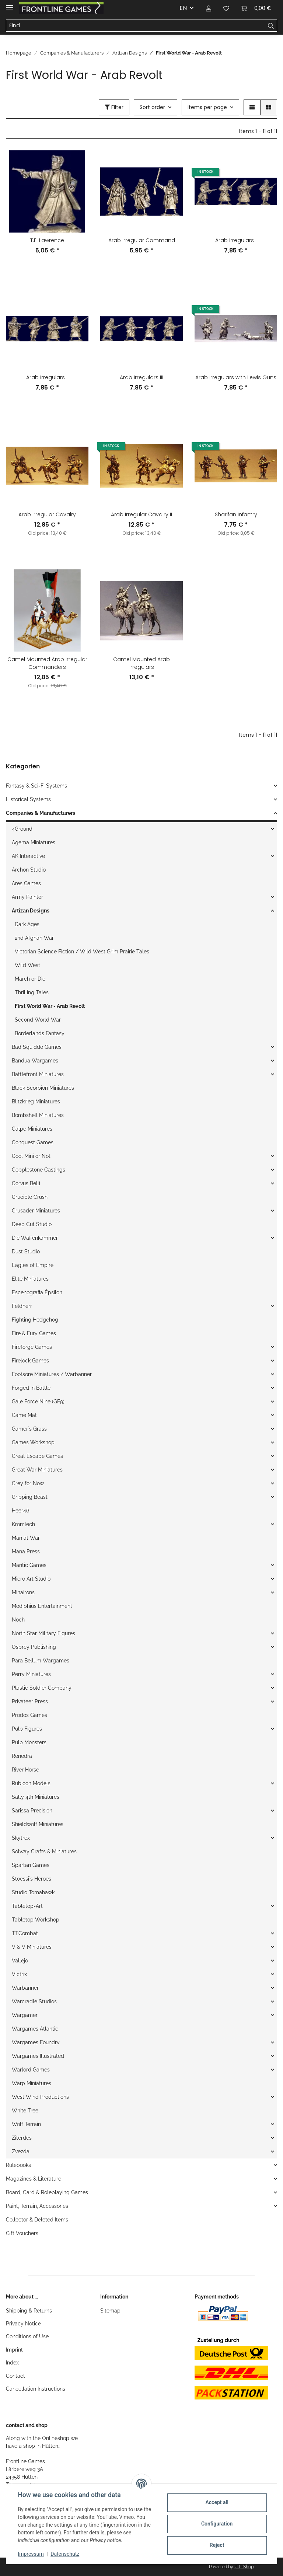  What do you see at coordinates (37, 1047) in the screenshot?
I see `Bad Squiddo Games` at bounding box center [37, 1047].